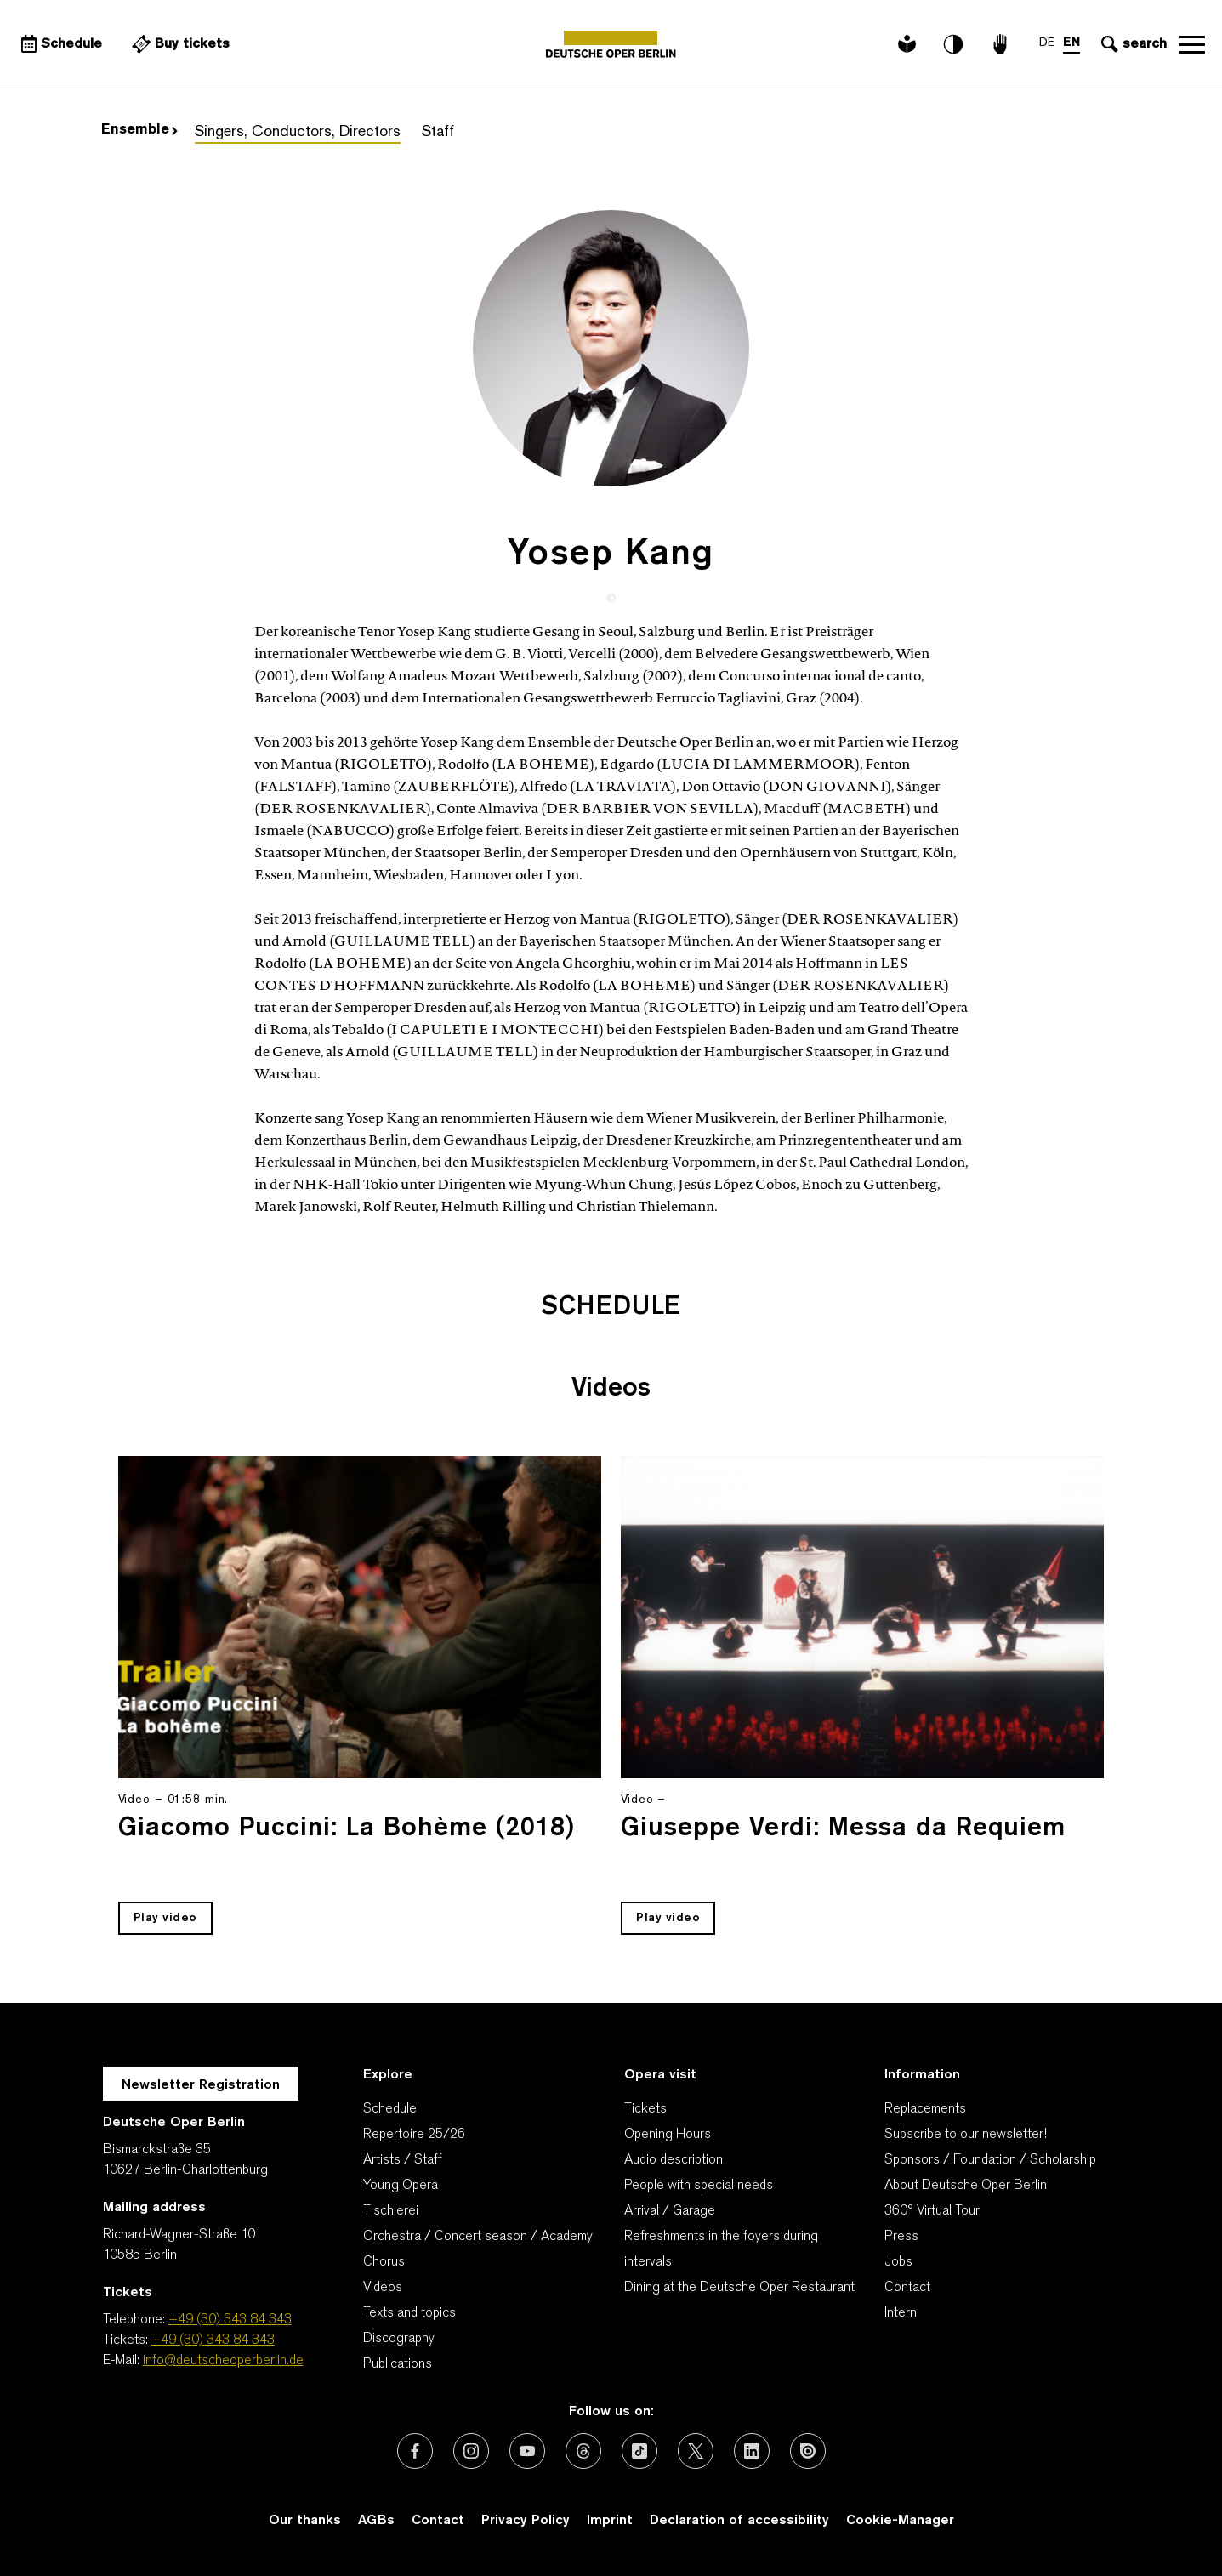  Describe the element at coordinates (1071, 43) in the screenshot. I see `EN [Language switch to EN]` at that location.